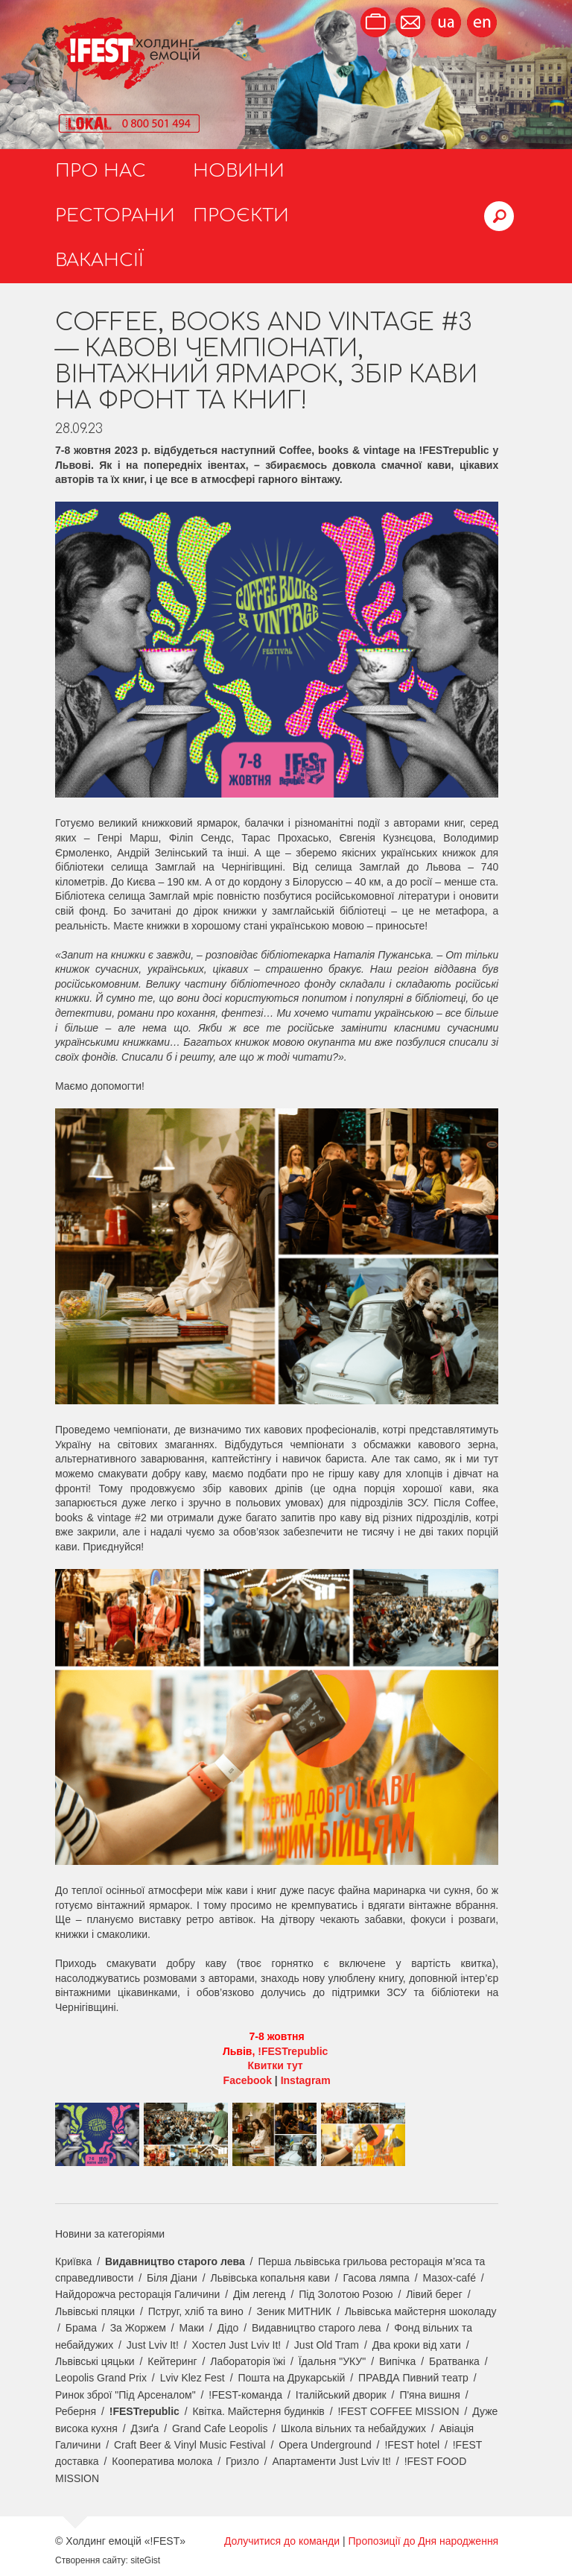 This screenshot has width=572, height=2576. I want to click on Львівська копальня кави, so click(270, 2278).